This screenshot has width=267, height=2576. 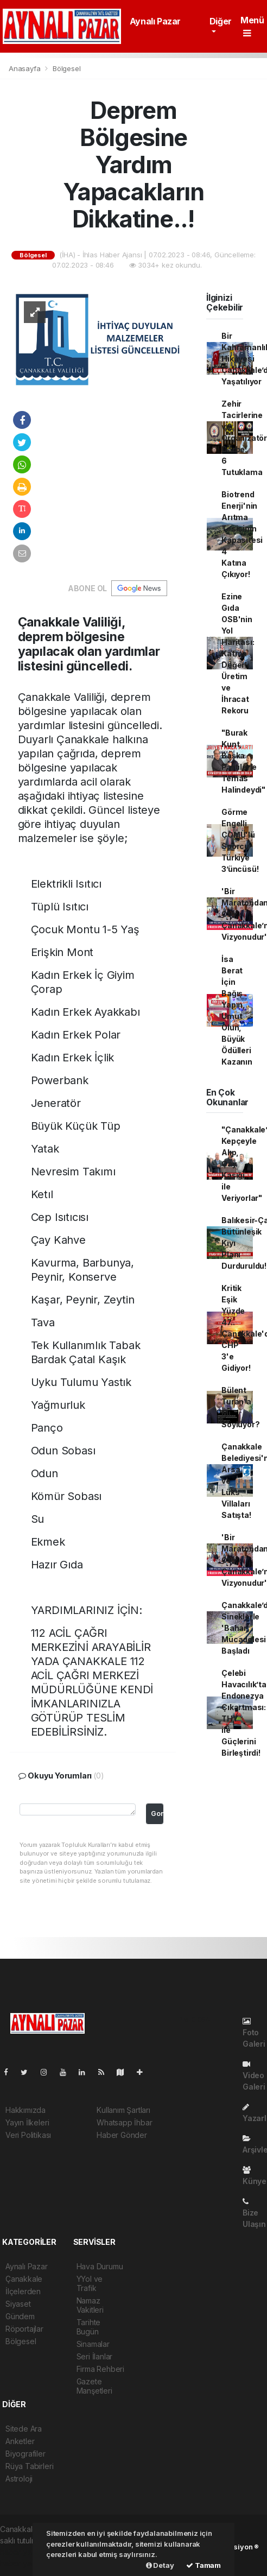 What do you see at coordinates (254, 2032) in the screenshot?
I see `Foto Galeri` at bounding box center [254, 2032].